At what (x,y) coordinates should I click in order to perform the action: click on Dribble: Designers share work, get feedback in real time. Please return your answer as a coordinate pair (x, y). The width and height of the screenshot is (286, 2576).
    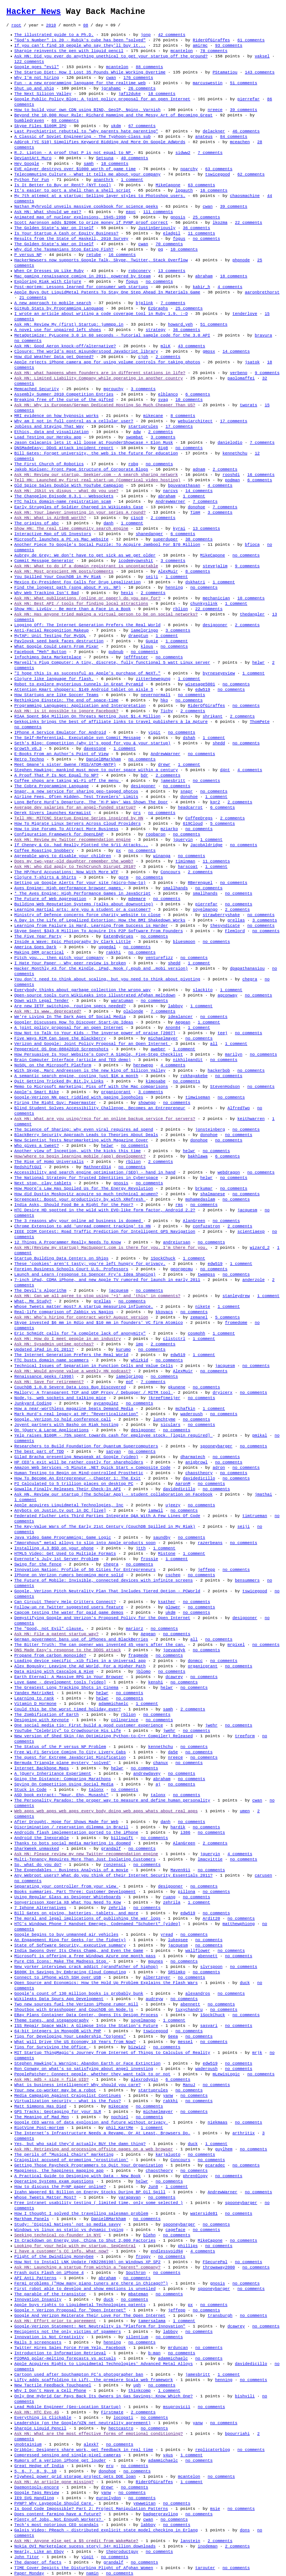
    Looking at the image, I should click on (83, 2450).